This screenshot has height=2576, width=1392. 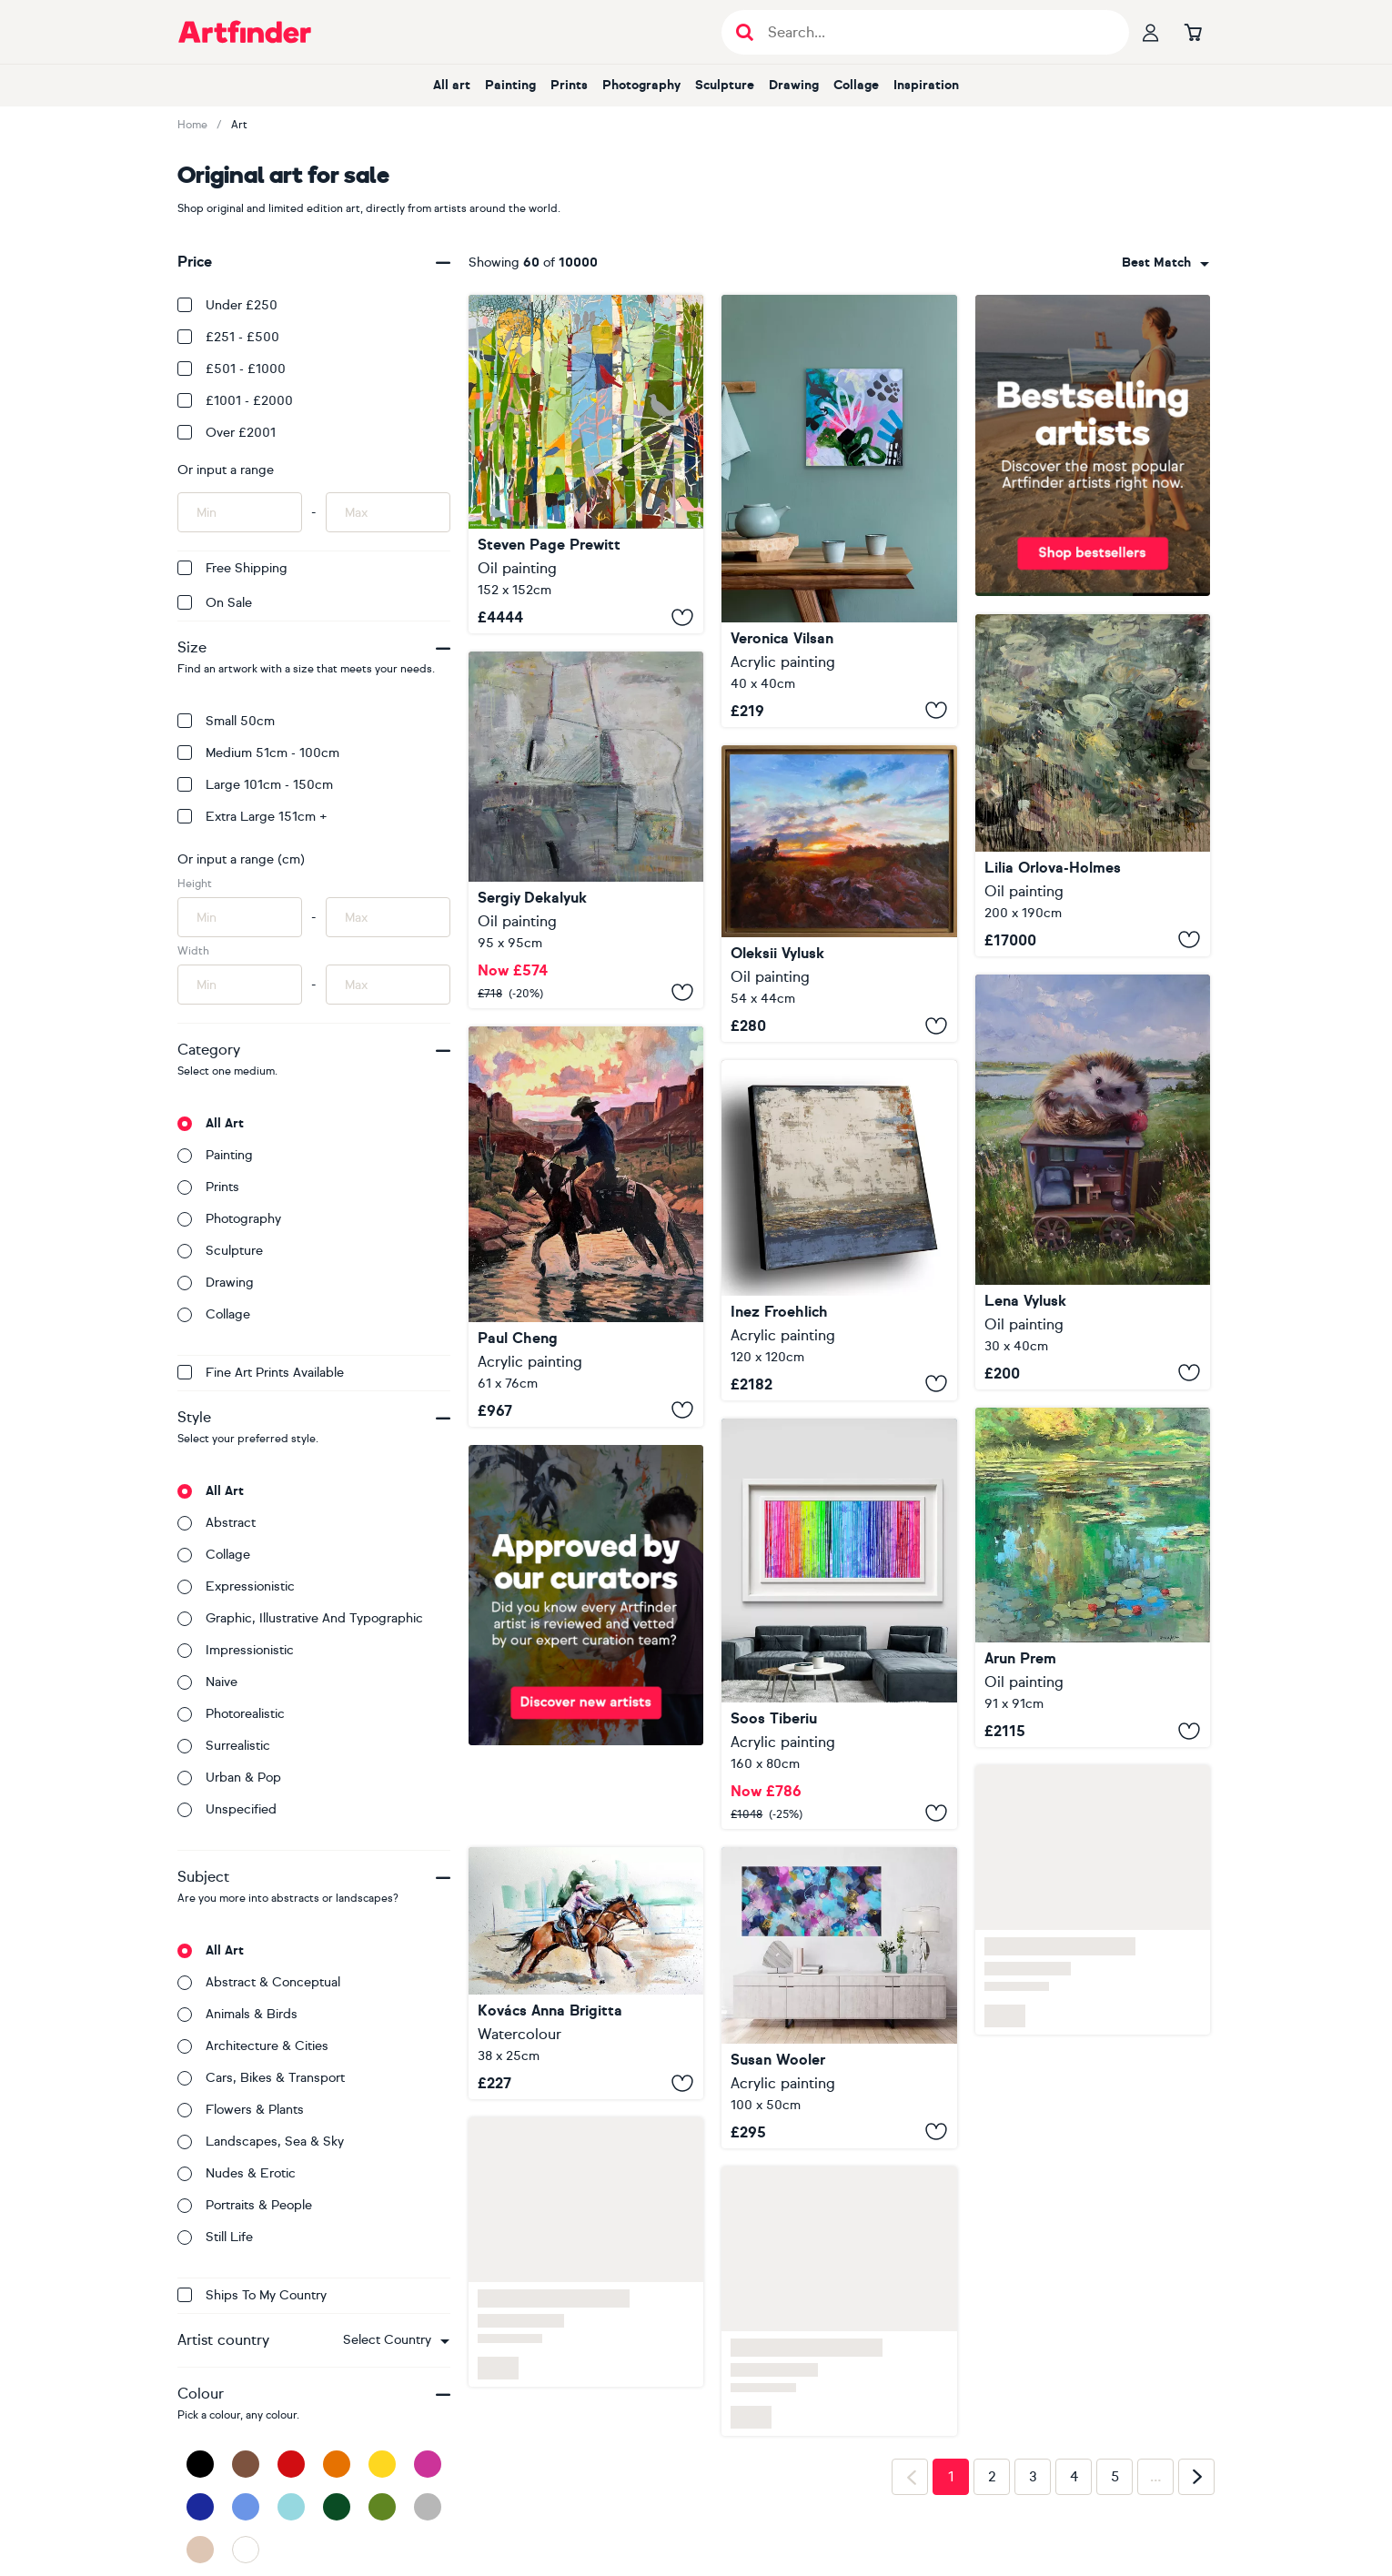 What do you see at coordinates (245, 2464) in the screenshot?
I see `[Brown]` at bounding box center [245, 2464].